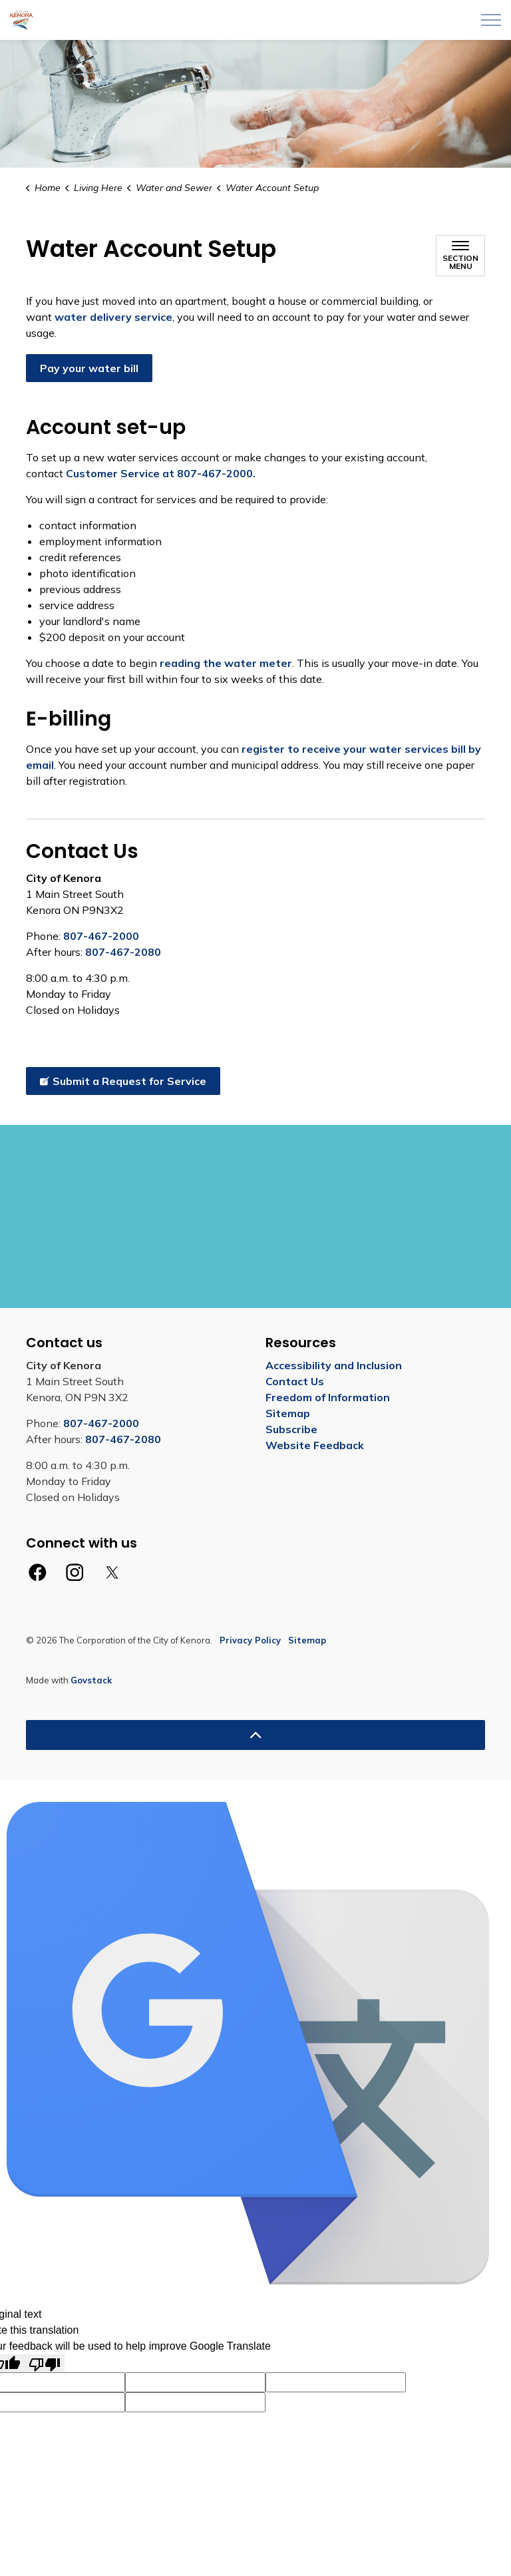  I want to click on reading the water meter, so click(226, 663).